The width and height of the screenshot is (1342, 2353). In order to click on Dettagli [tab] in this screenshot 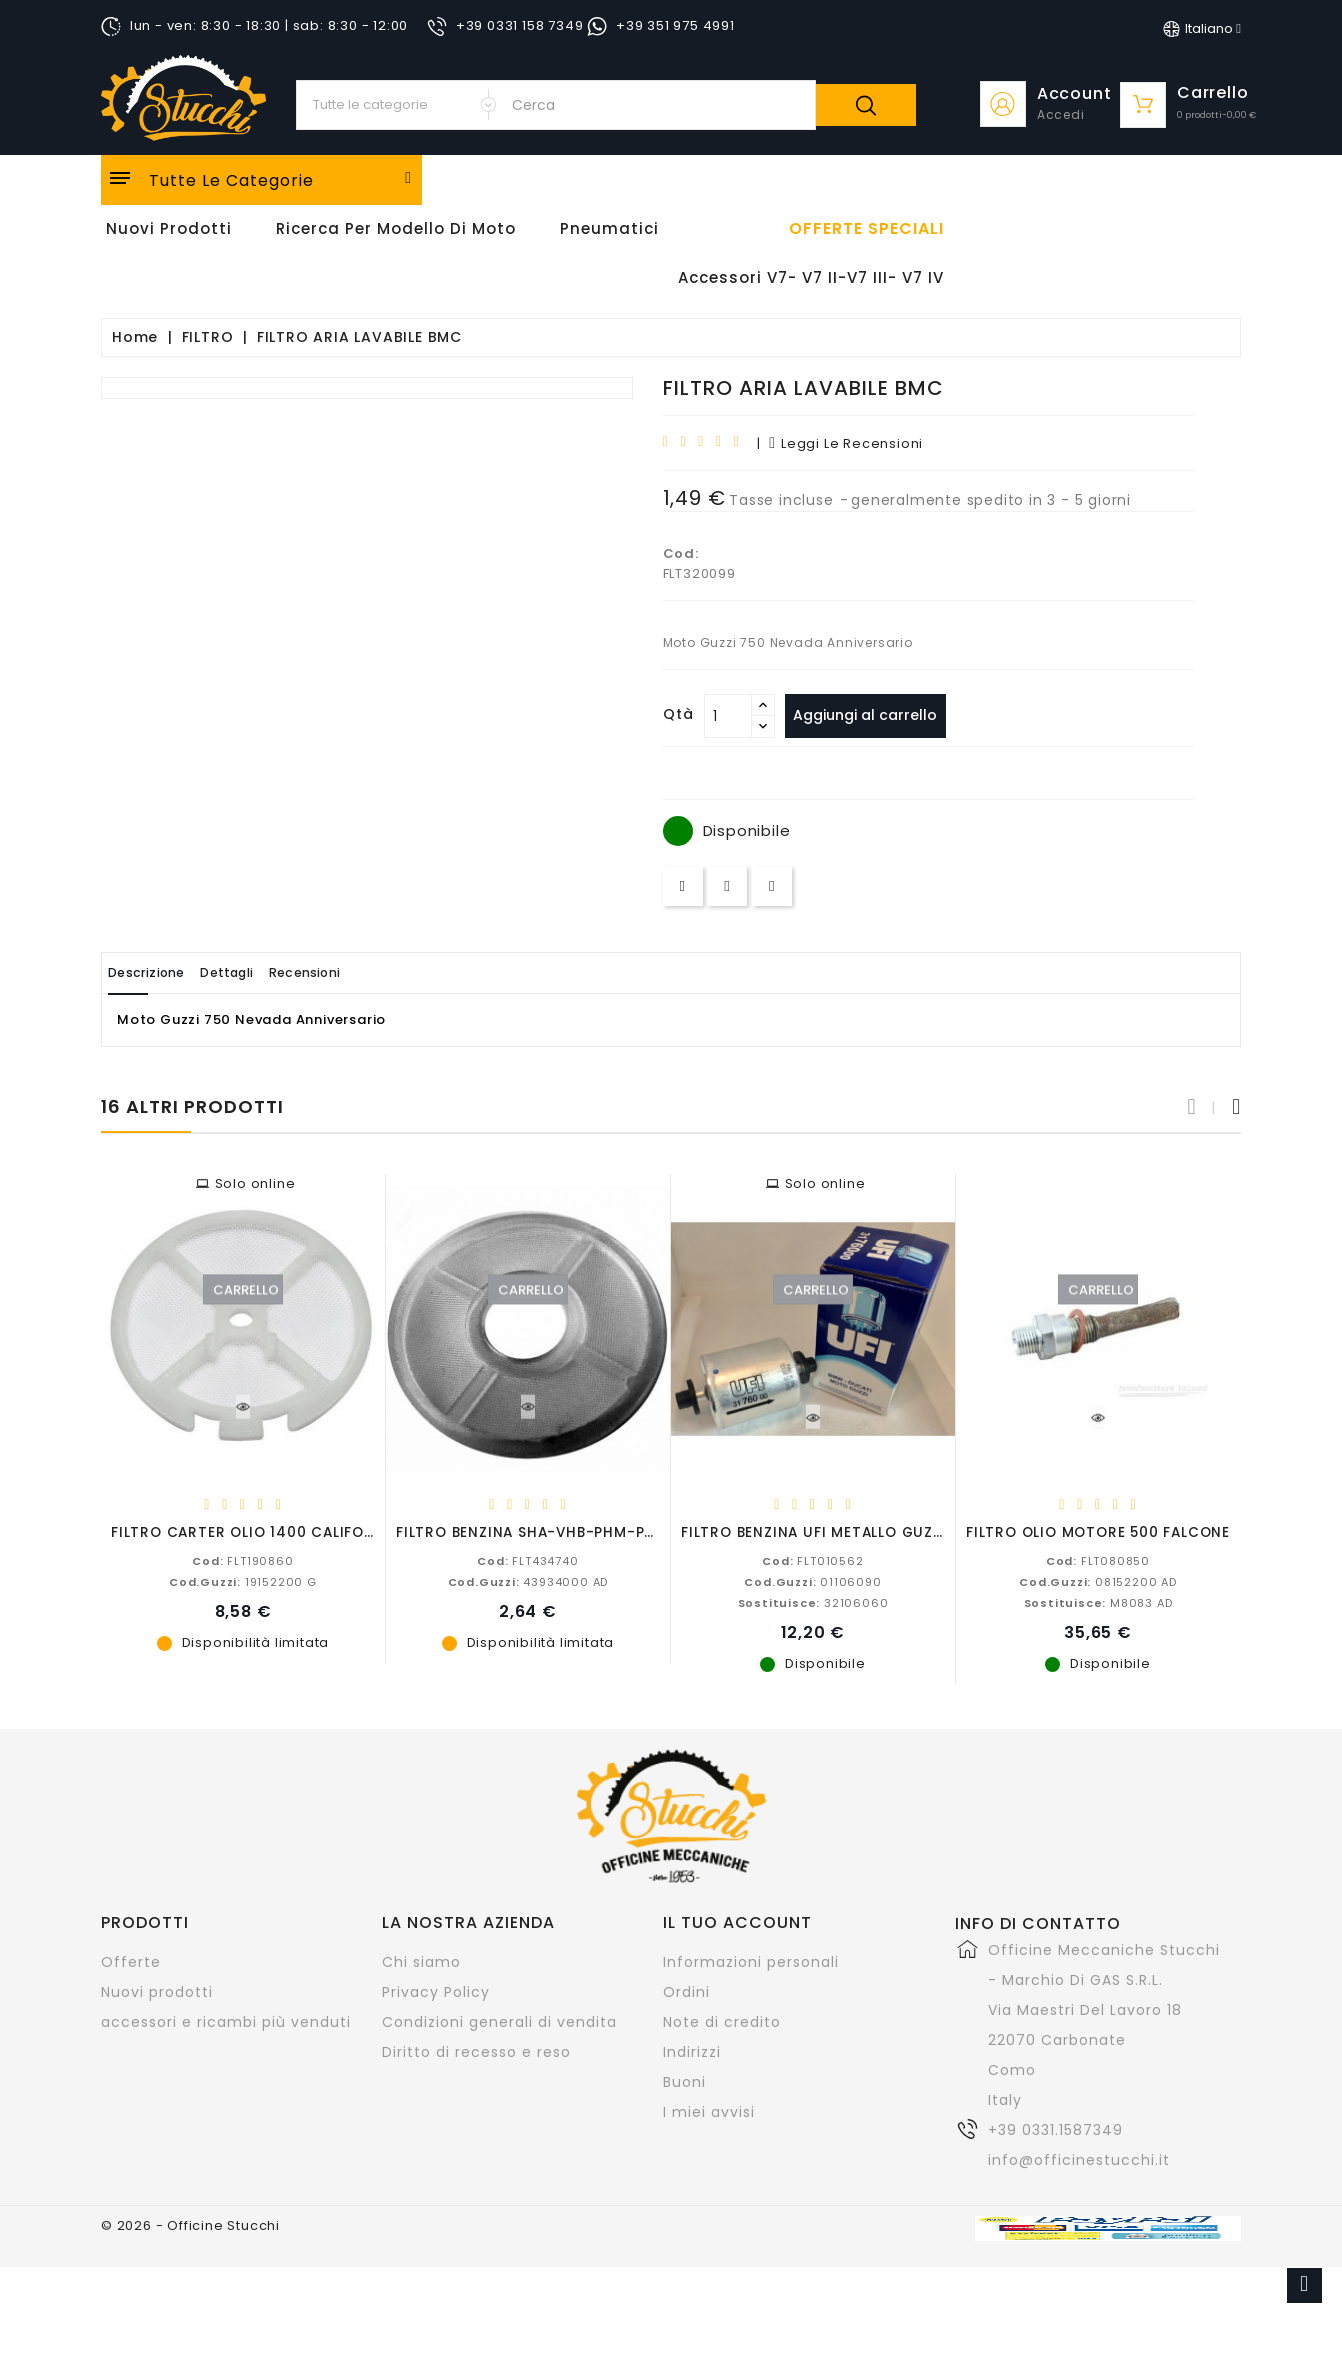, I will do `click(264, 972)`.